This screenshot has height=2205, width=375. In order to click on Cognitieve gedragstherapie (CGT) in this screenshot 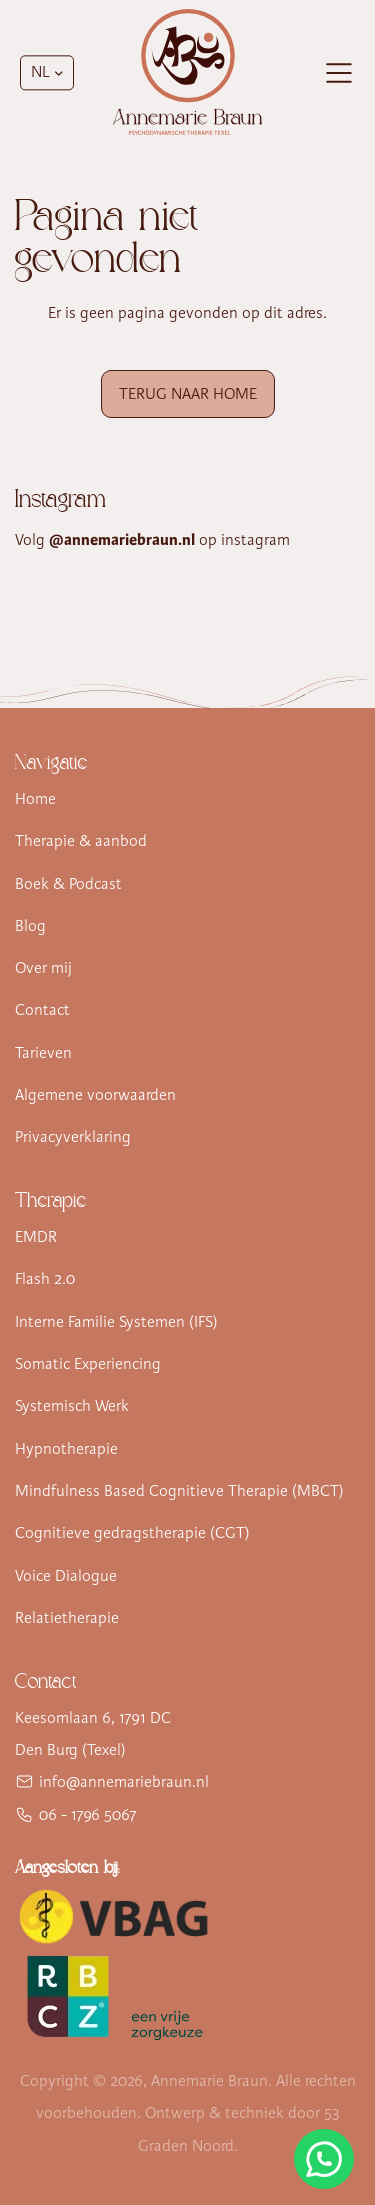, I will do `click(132, 1533)`.